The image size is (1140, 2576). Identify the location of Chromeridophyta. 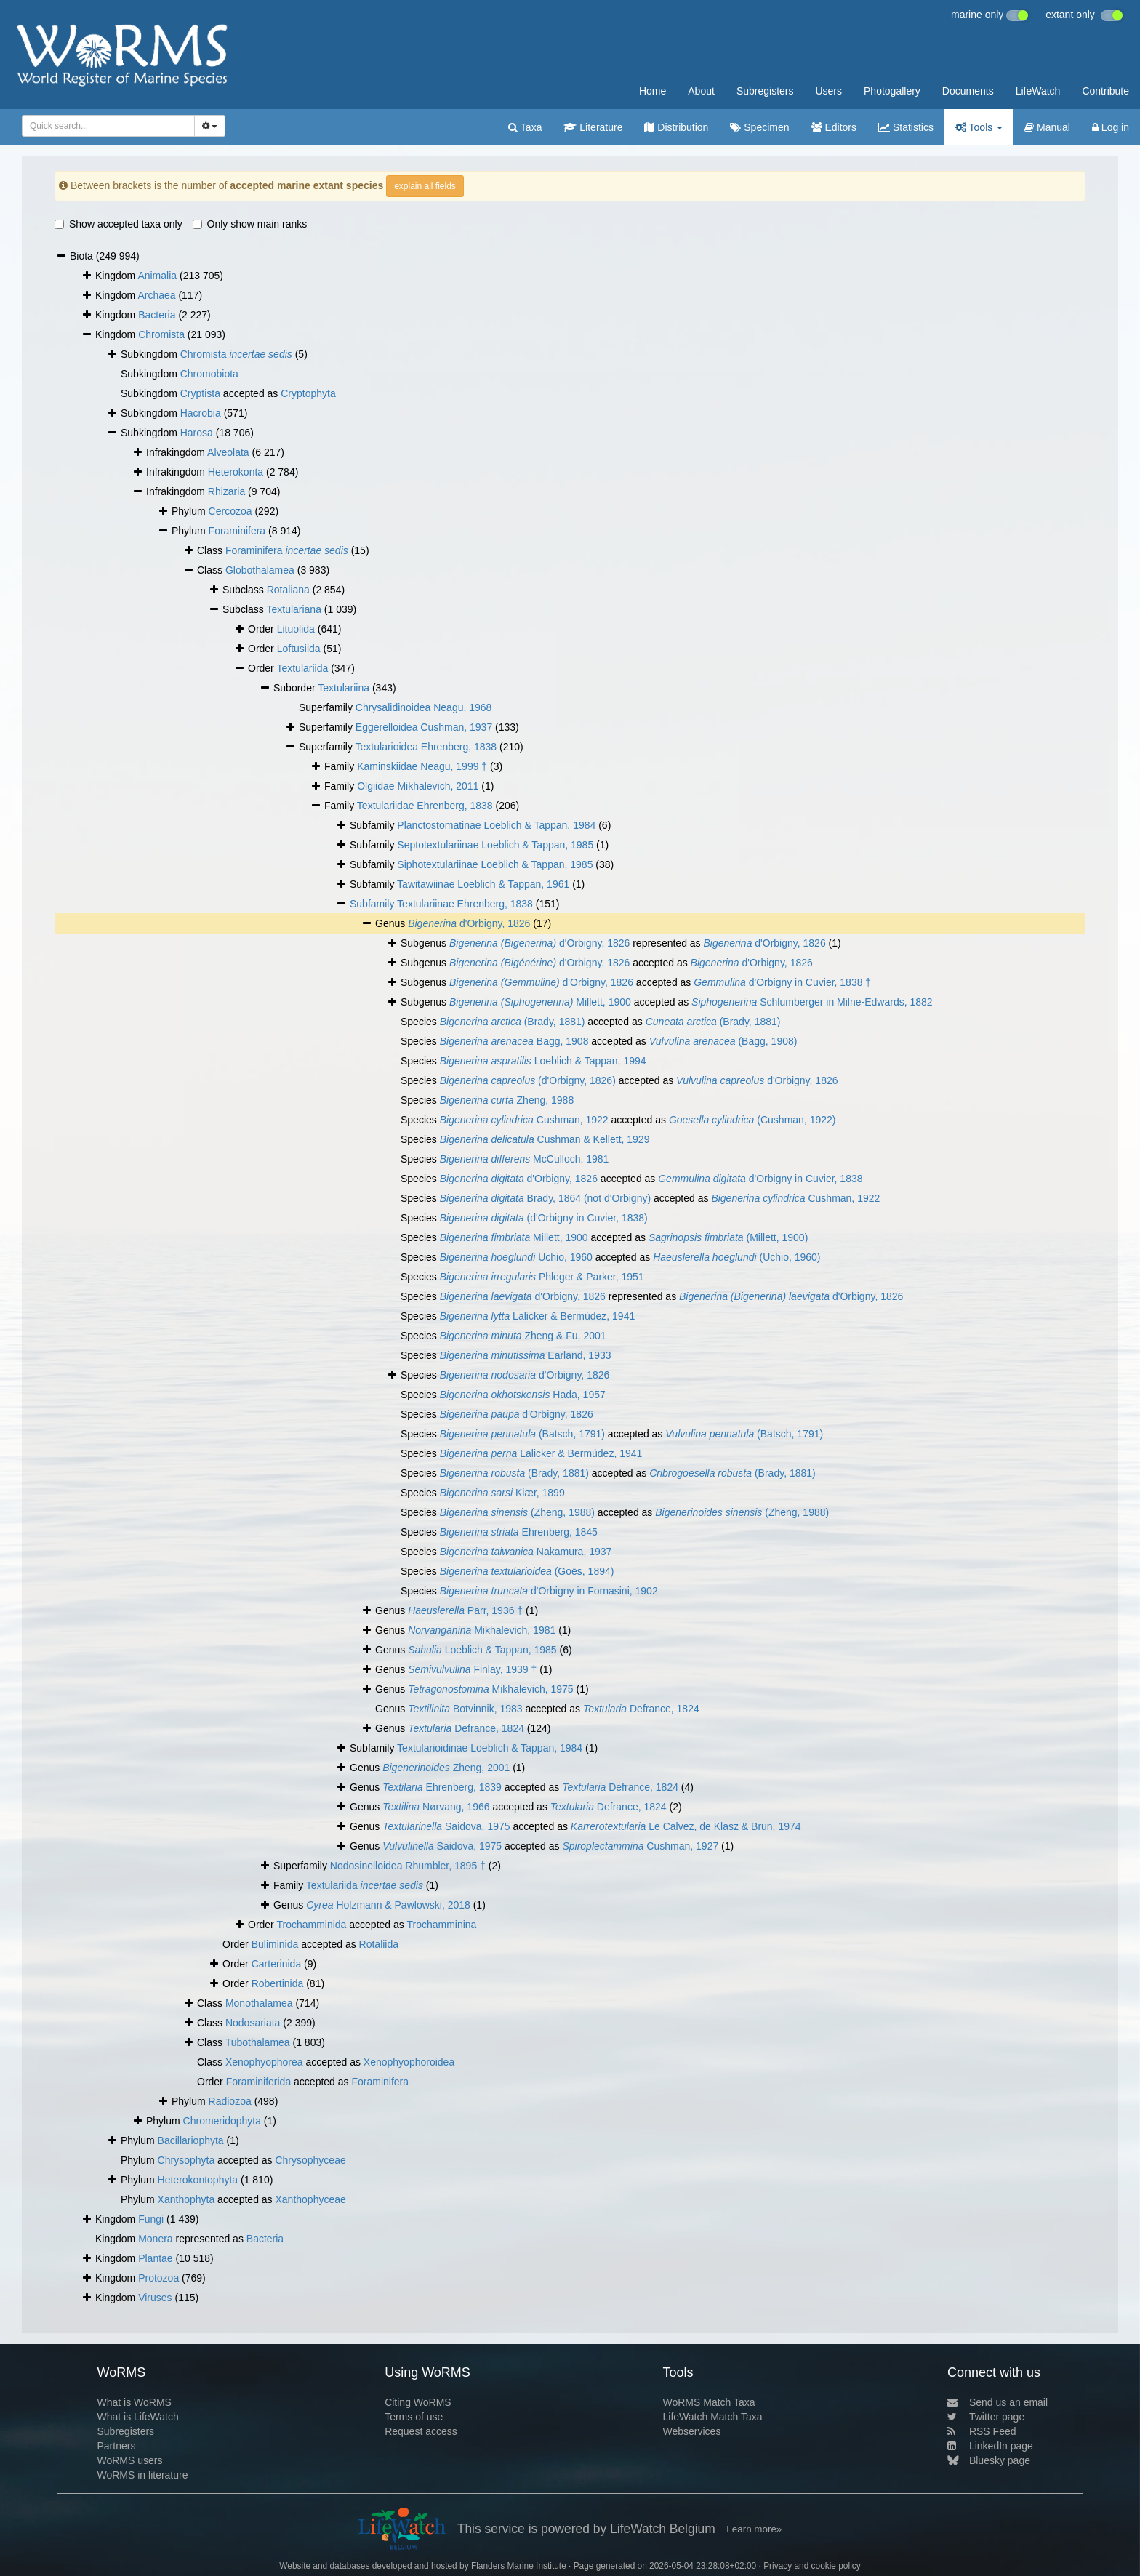
(222, 2121).